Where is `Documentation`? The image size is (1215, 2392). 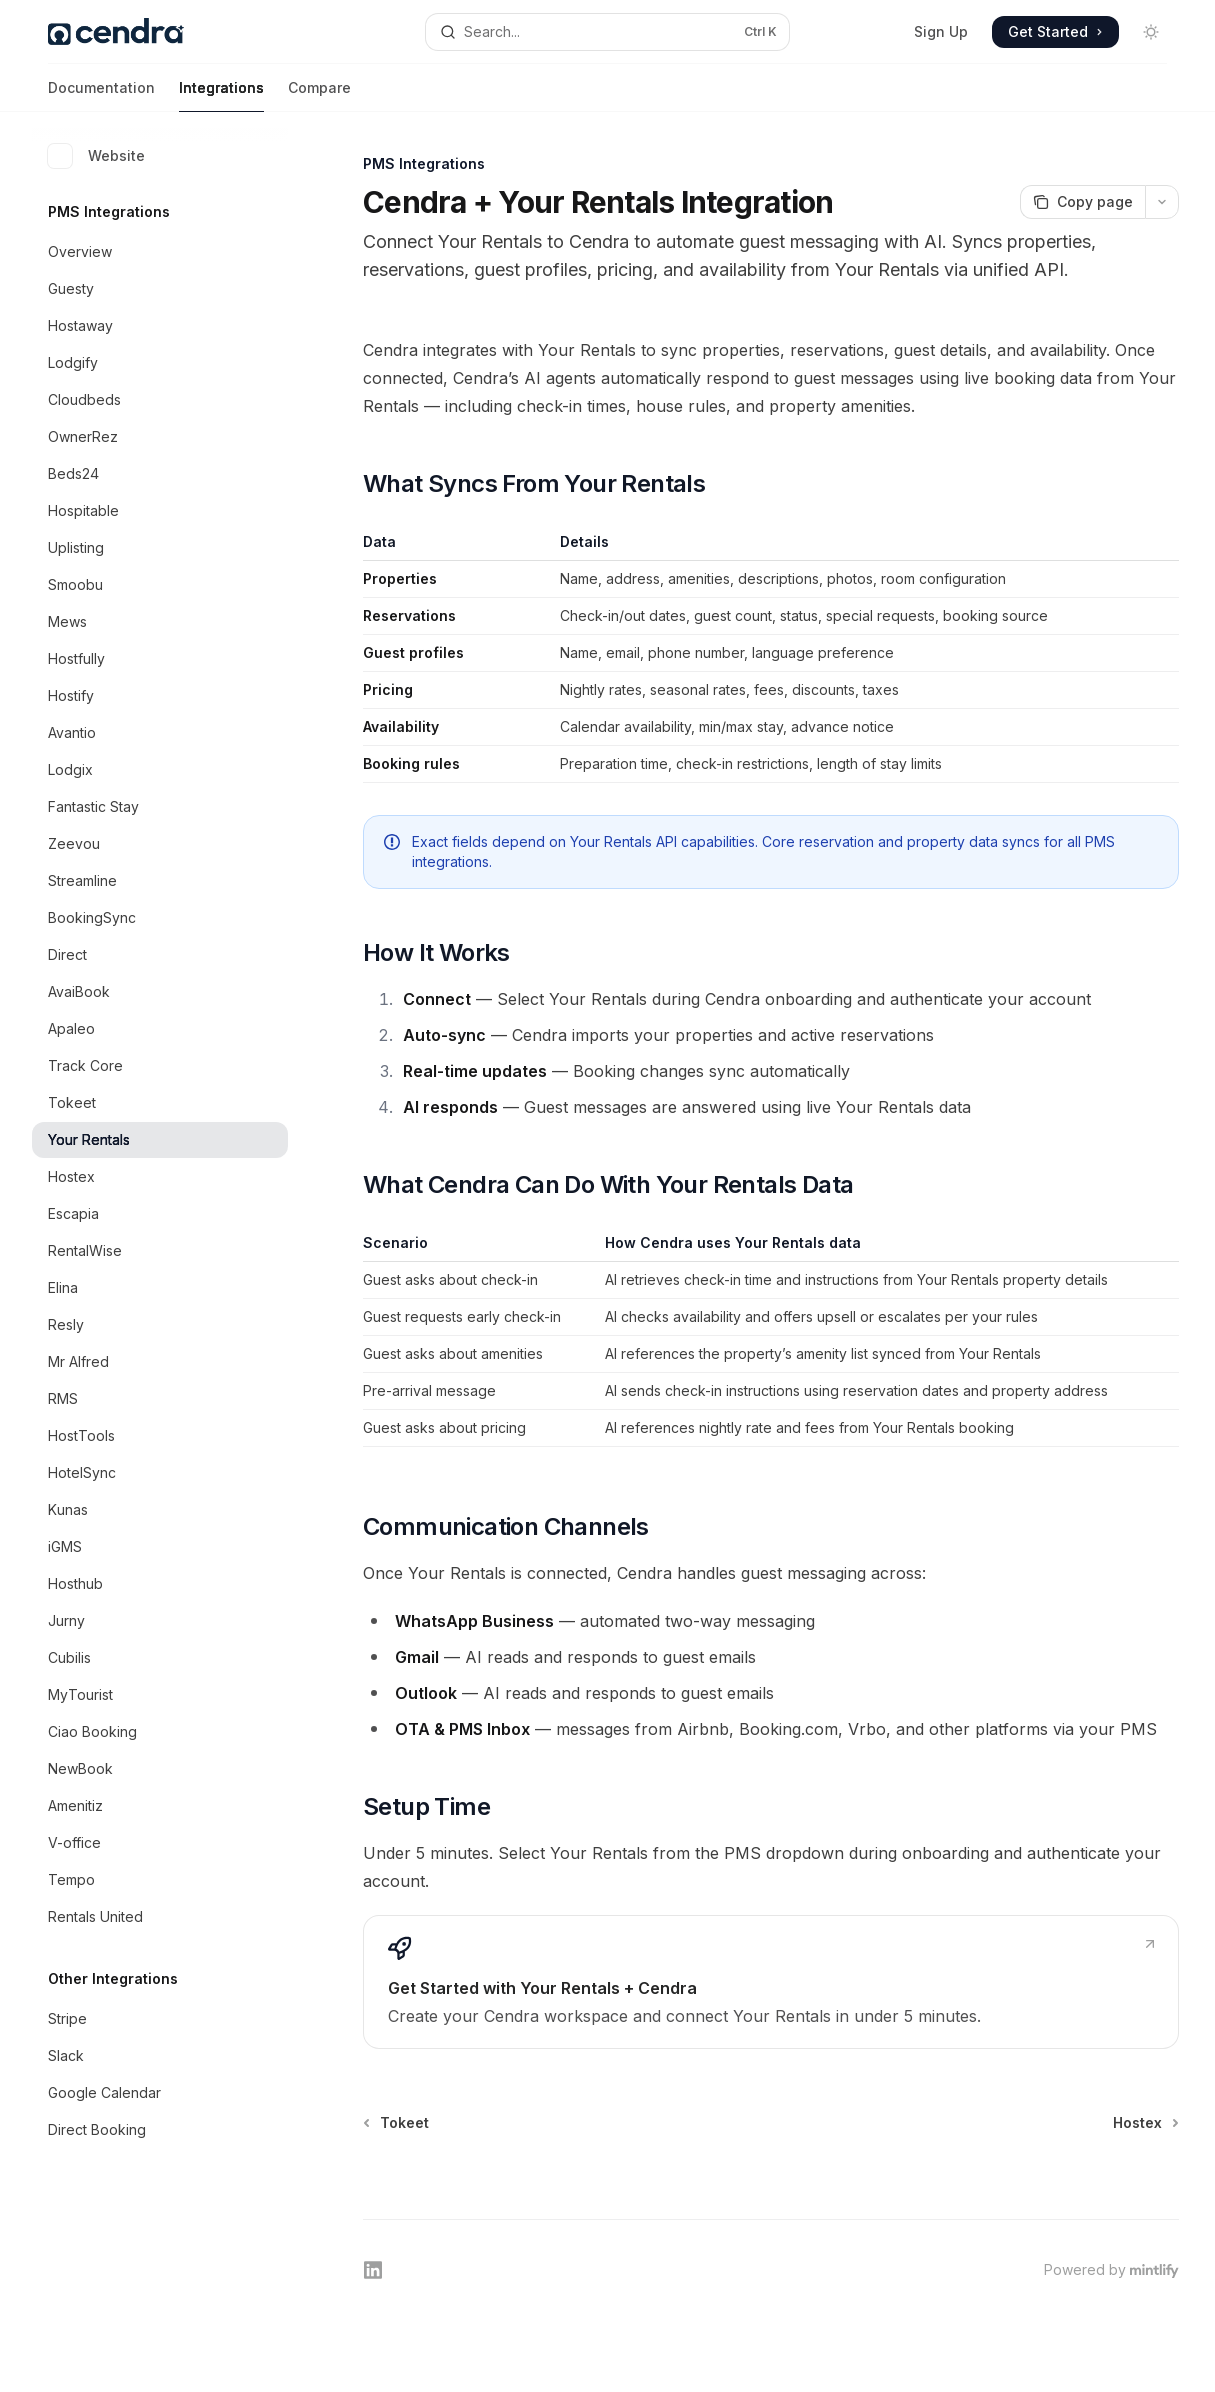 Documentation is located at coordinates (101, 95).